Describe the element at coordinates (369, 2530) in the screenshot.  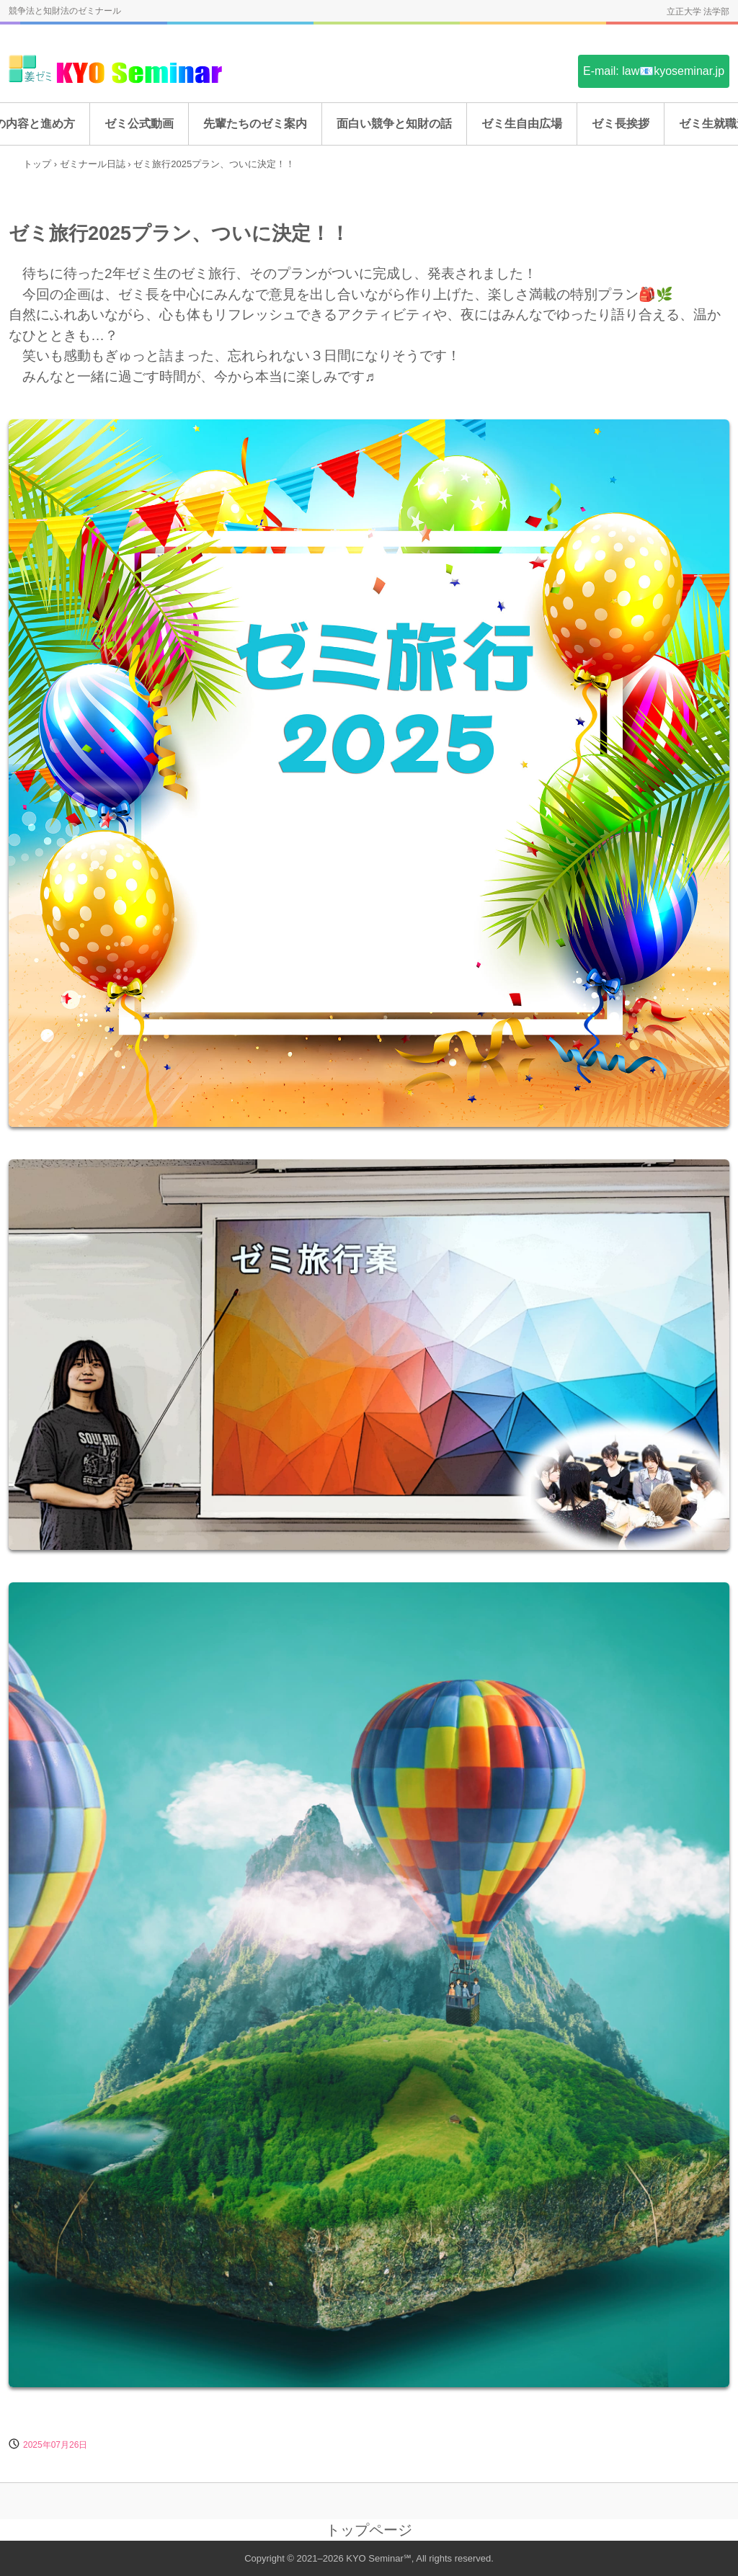
I see `トップページ` at that location.